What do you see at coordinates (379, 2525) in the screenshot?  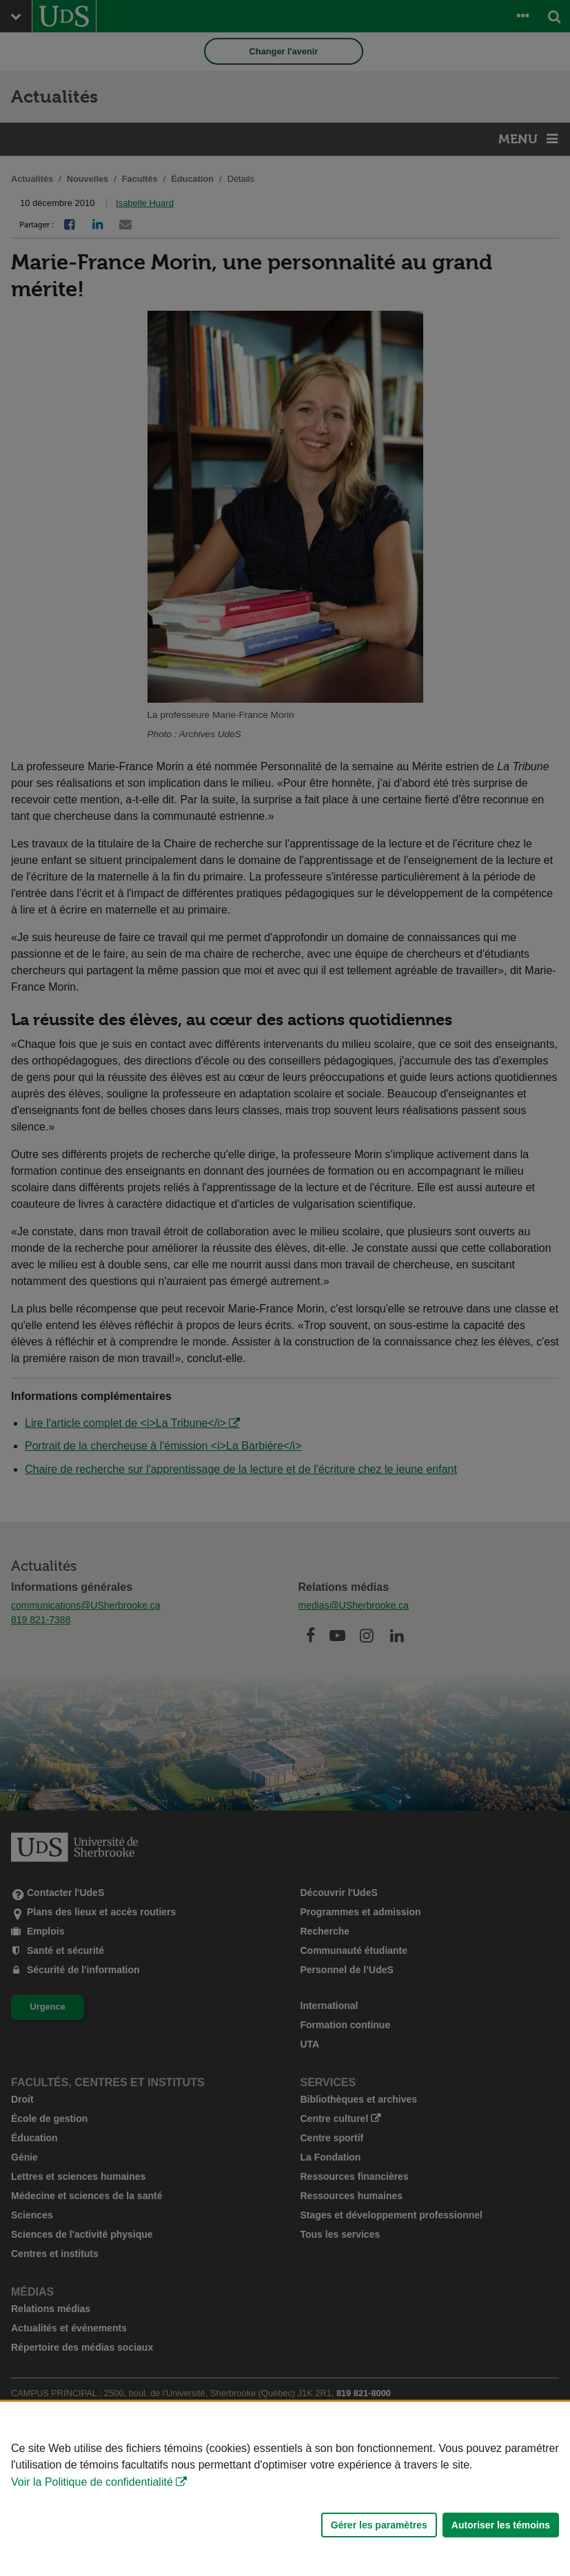 I see `Gérer les paramètres` at bounding box center [379, 2525].